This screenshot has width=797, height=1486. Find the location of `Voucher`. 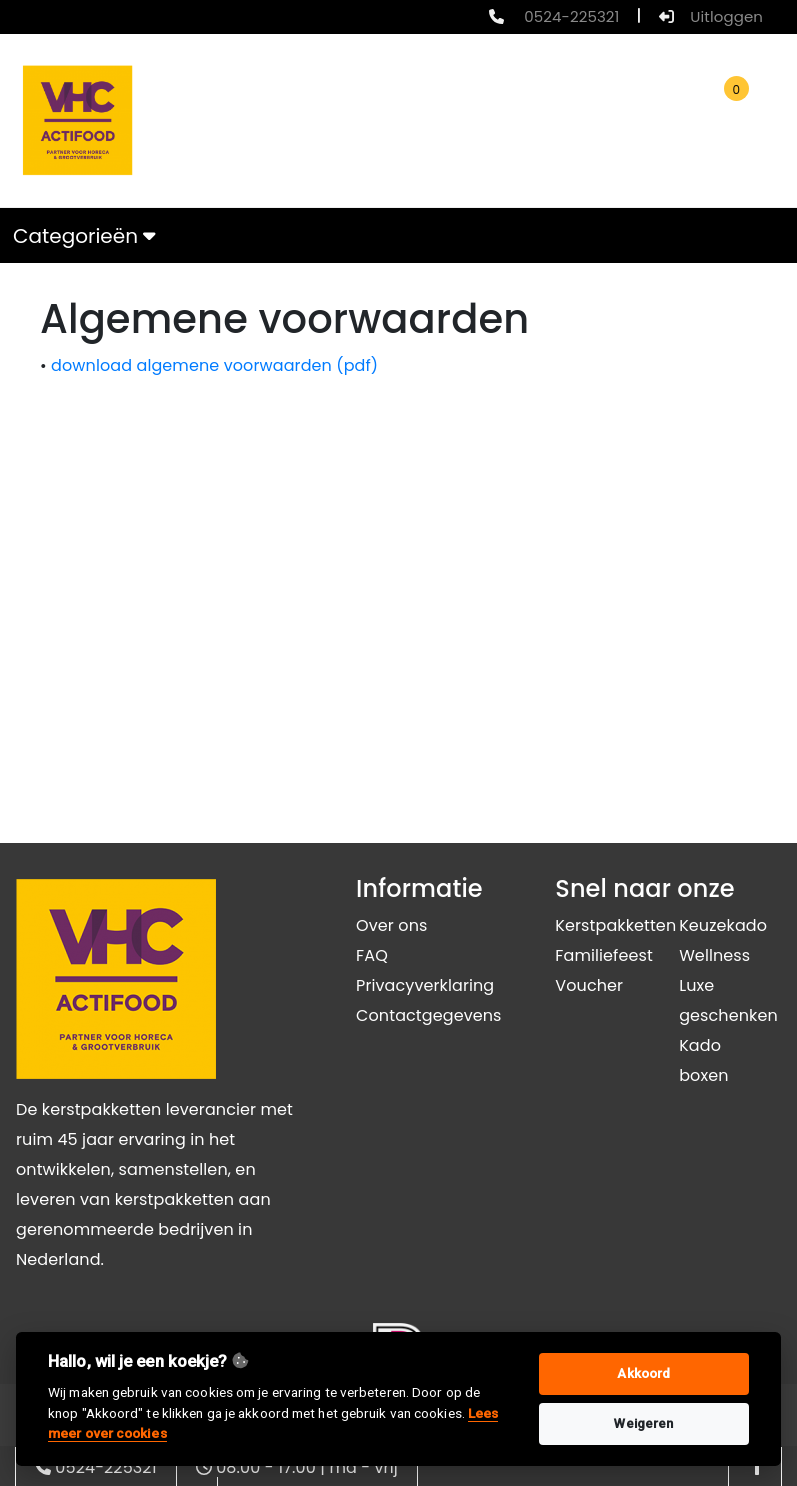

Voucher is located at coordinates (589, 985).